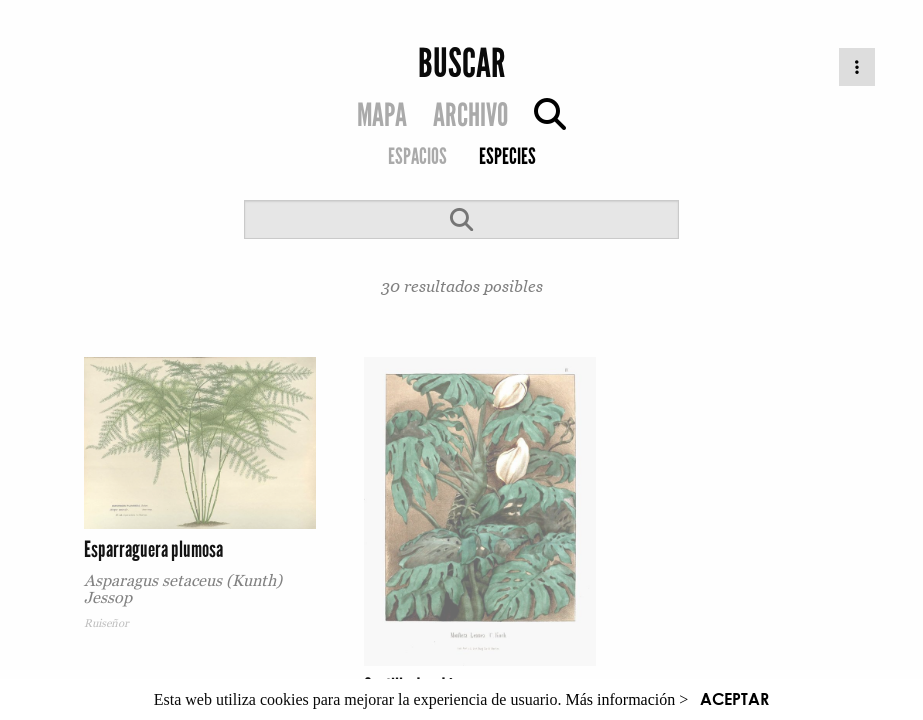 The image size is (923, 720). What do you see at coordinates (734, 698) in the screenshot?
I see `ACEPTAR` at bounding box center [734, 698].